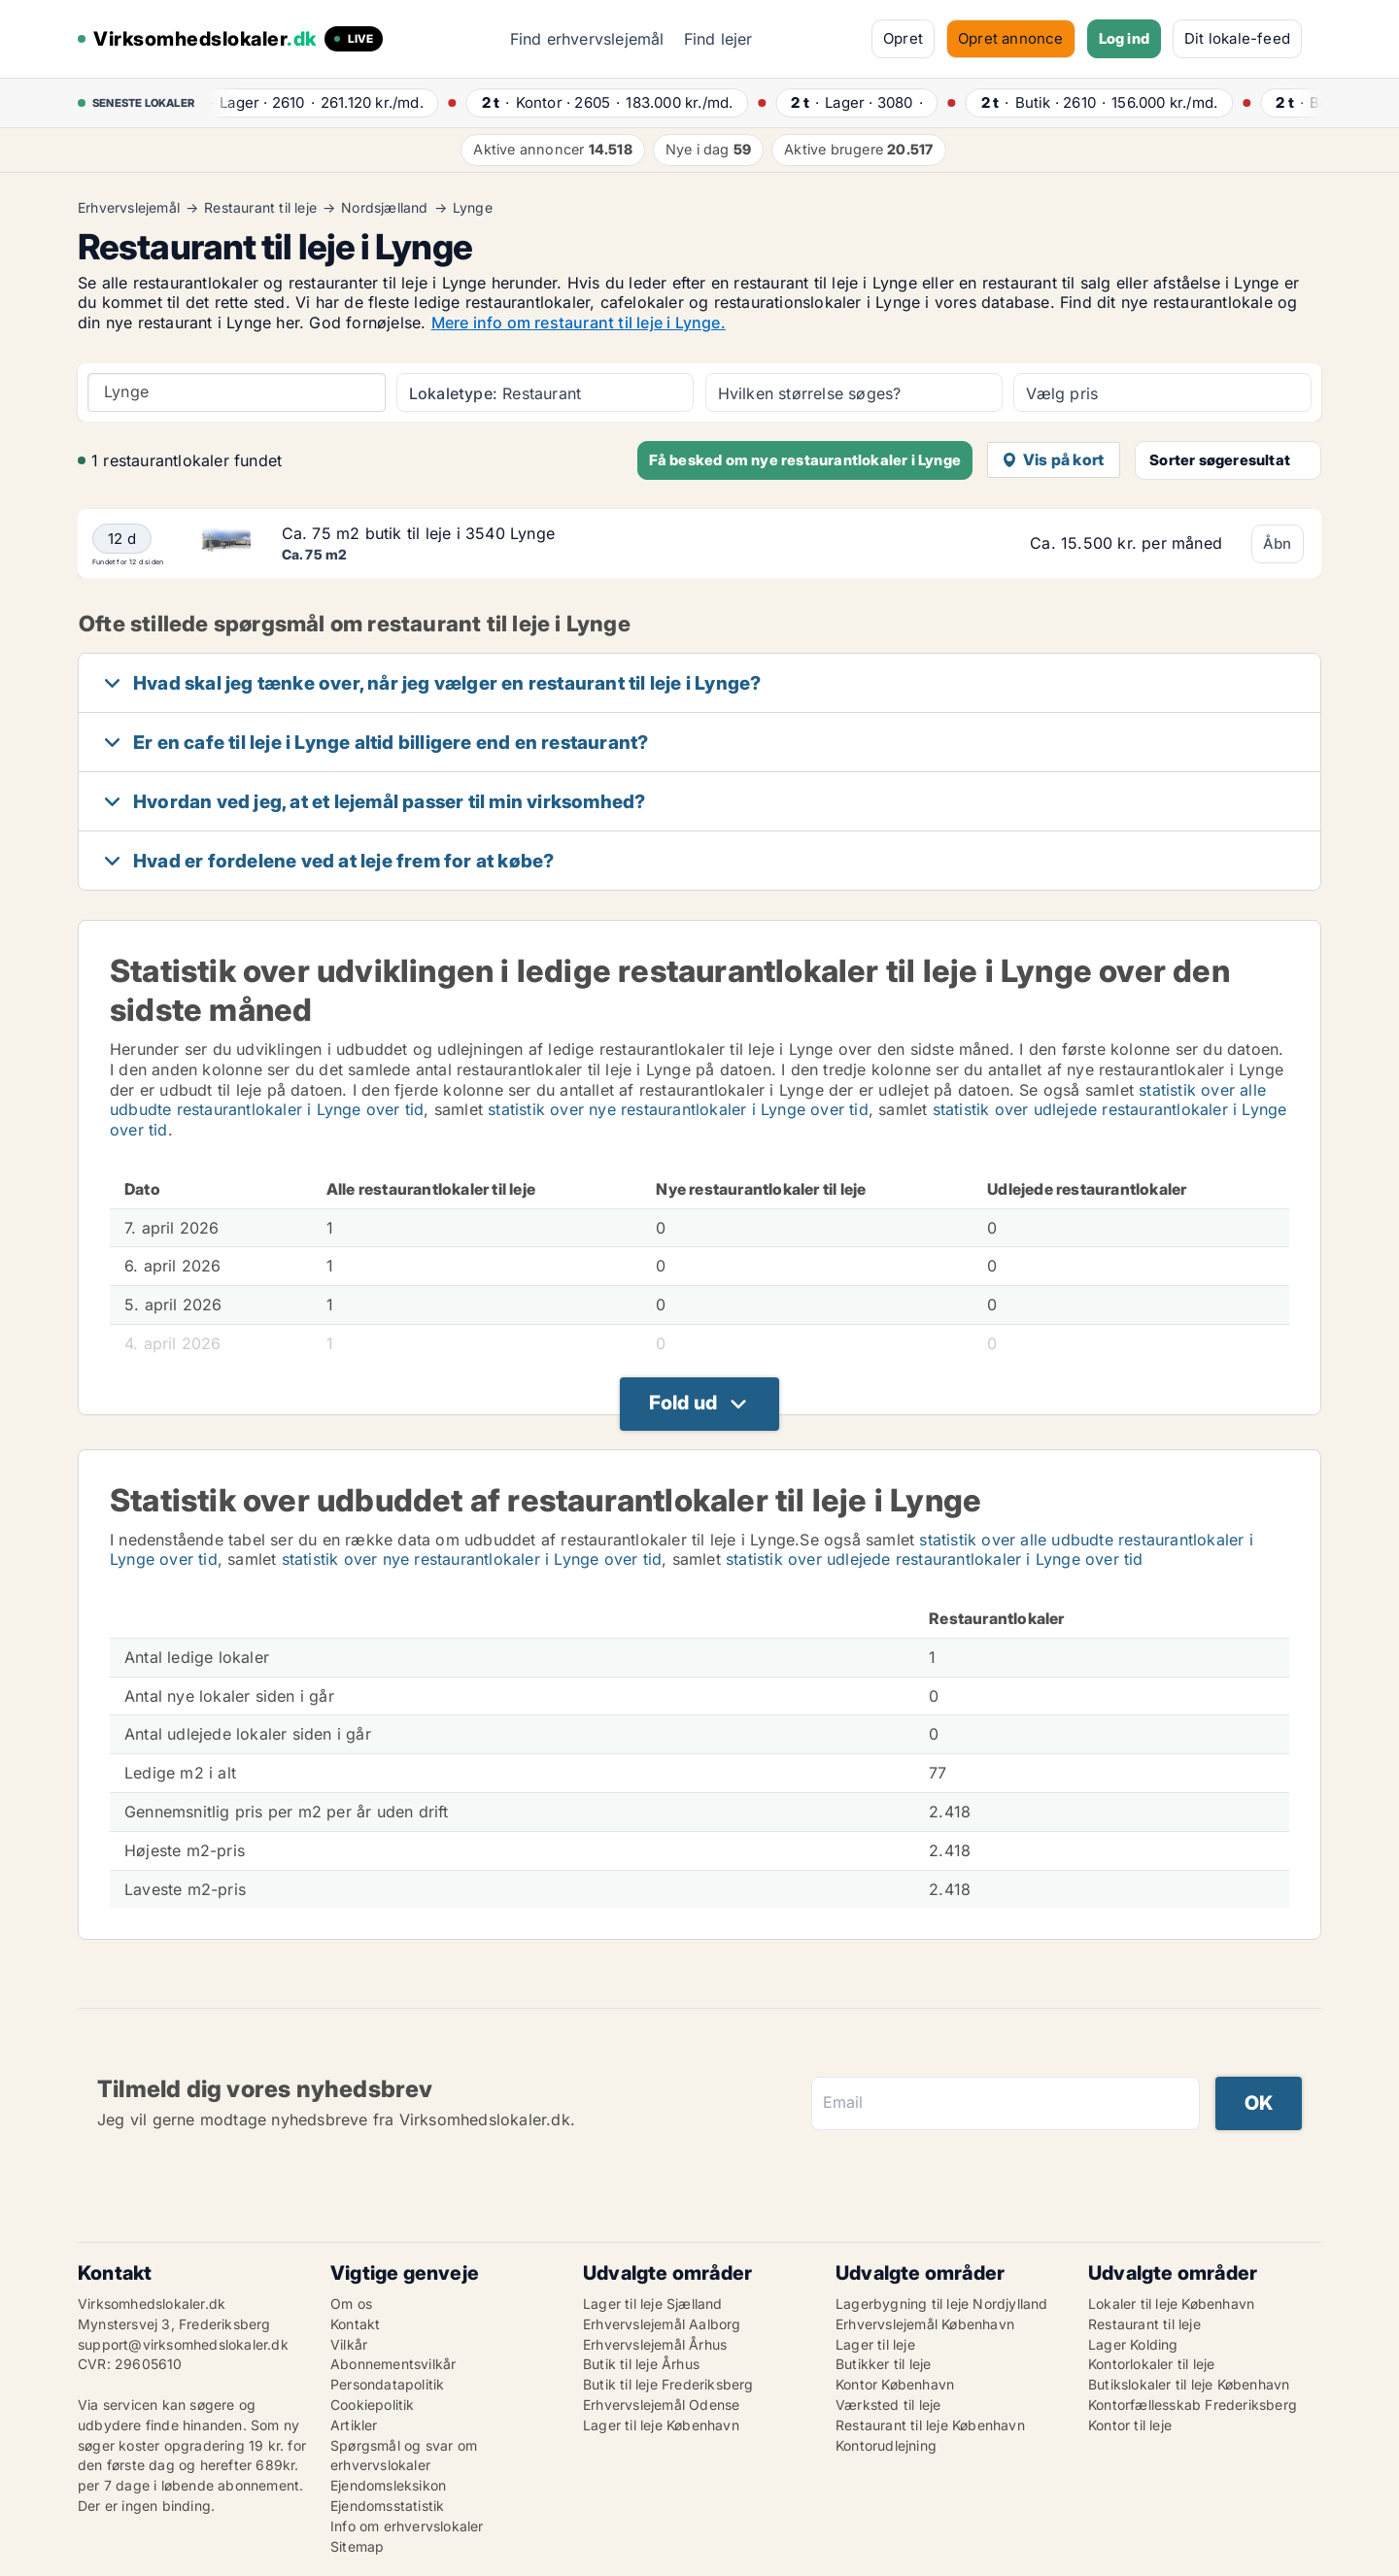 The width and height of the screenshot is (1399, 2576). What do you see at coordinates (1130, 2425) in the screenshot?
I see `Kontor til leje` at bounding box center [1130, 2425].